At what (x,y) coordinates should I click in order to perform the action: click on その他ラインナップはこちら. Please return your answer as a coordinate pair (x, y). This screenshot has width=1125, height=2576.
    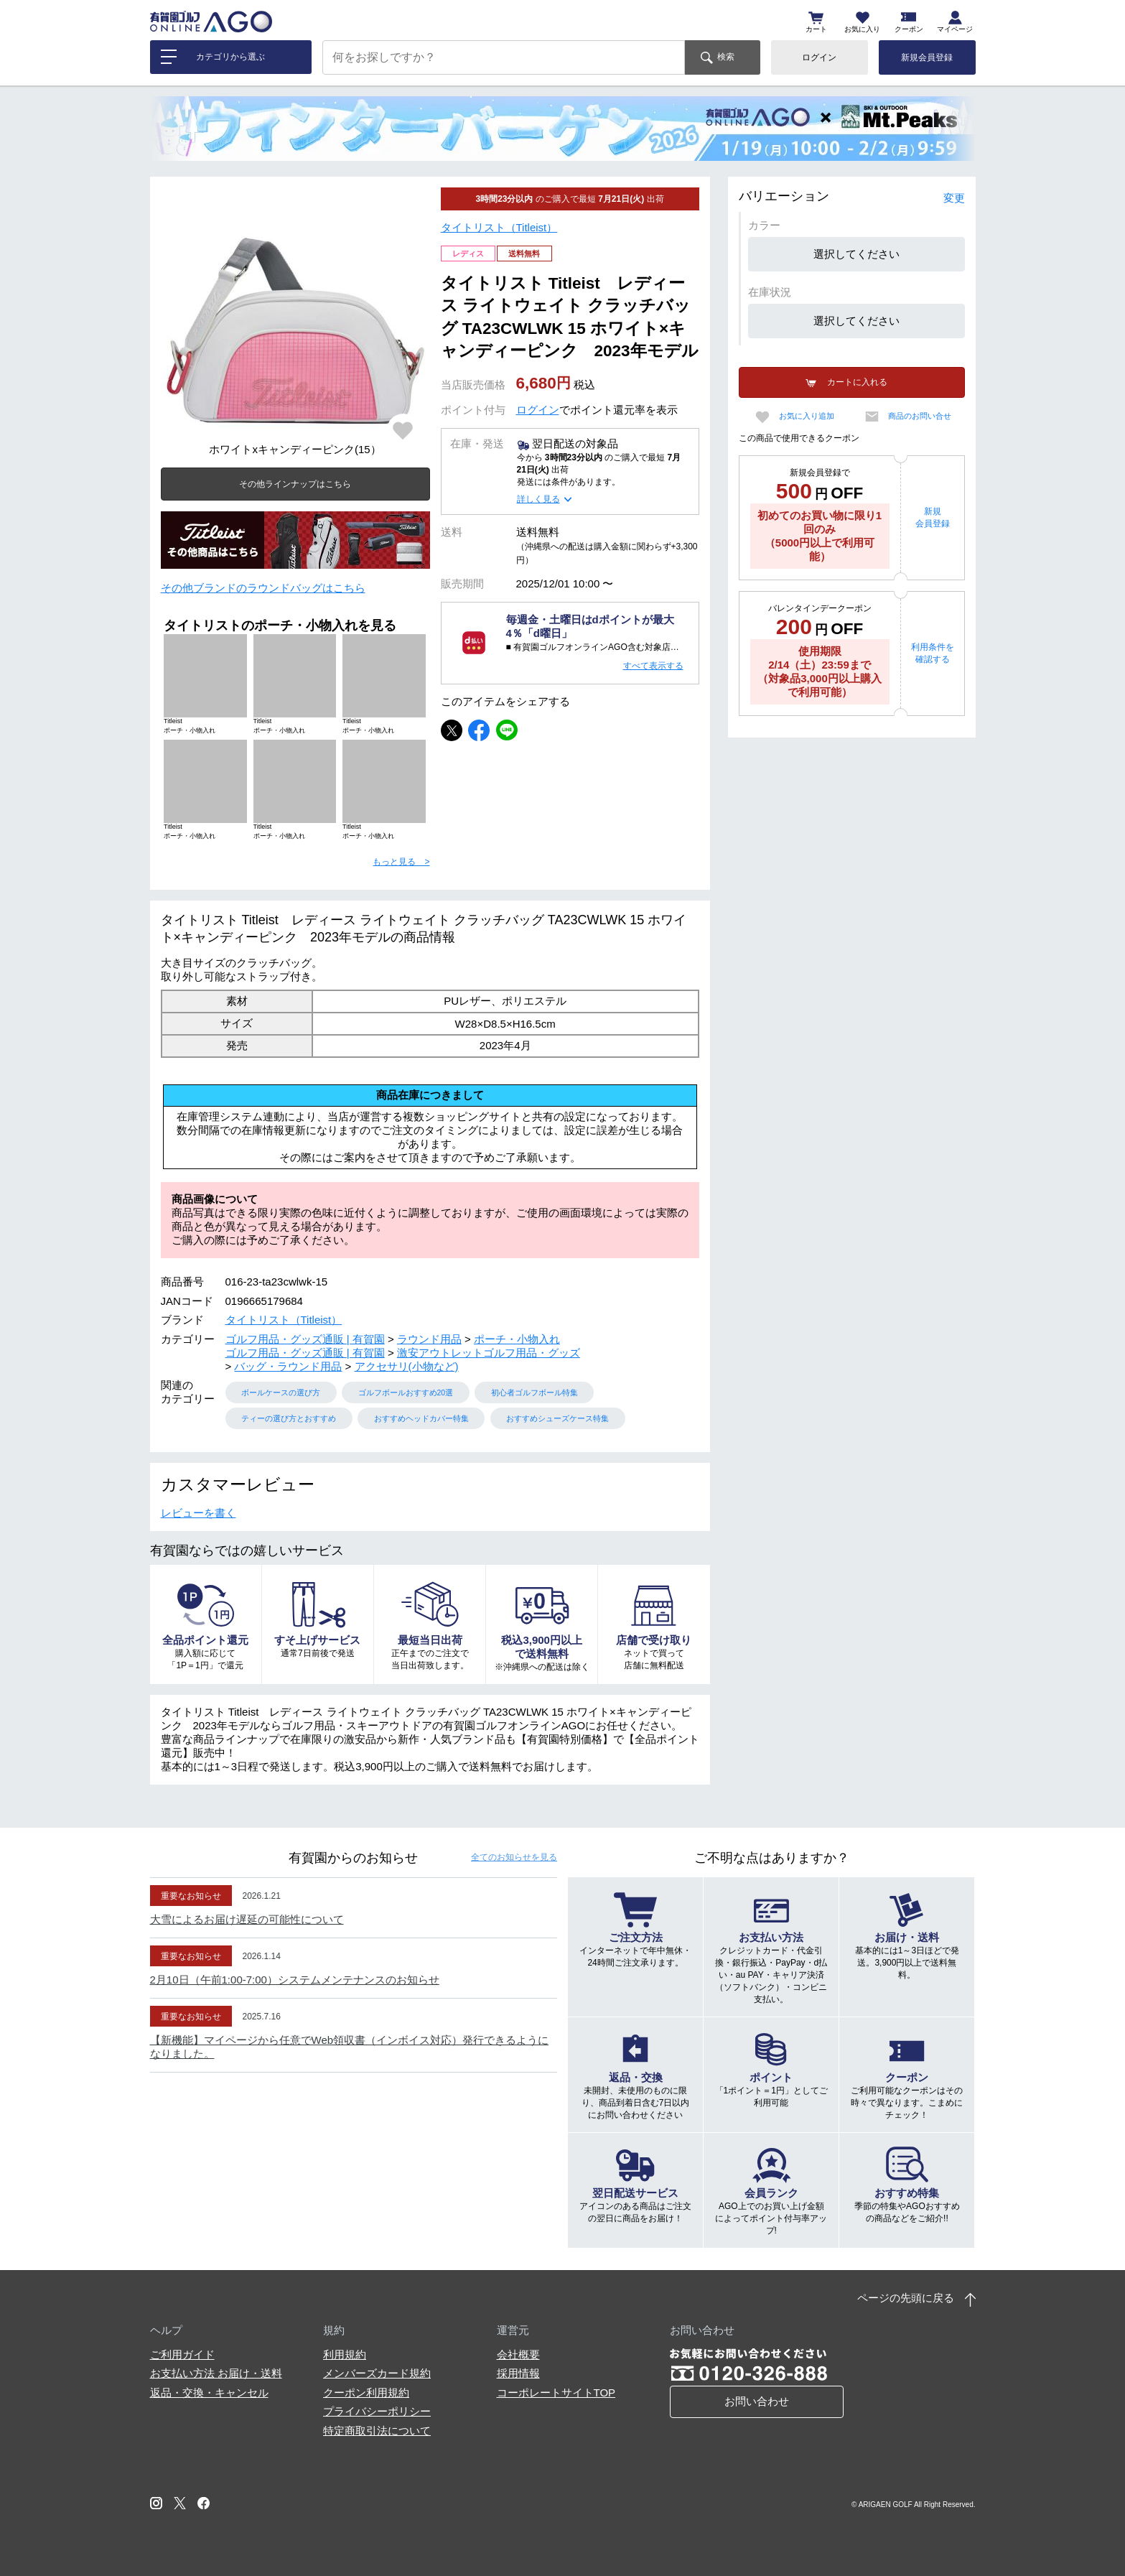
    Looking at the image, I should click on (295, 484).